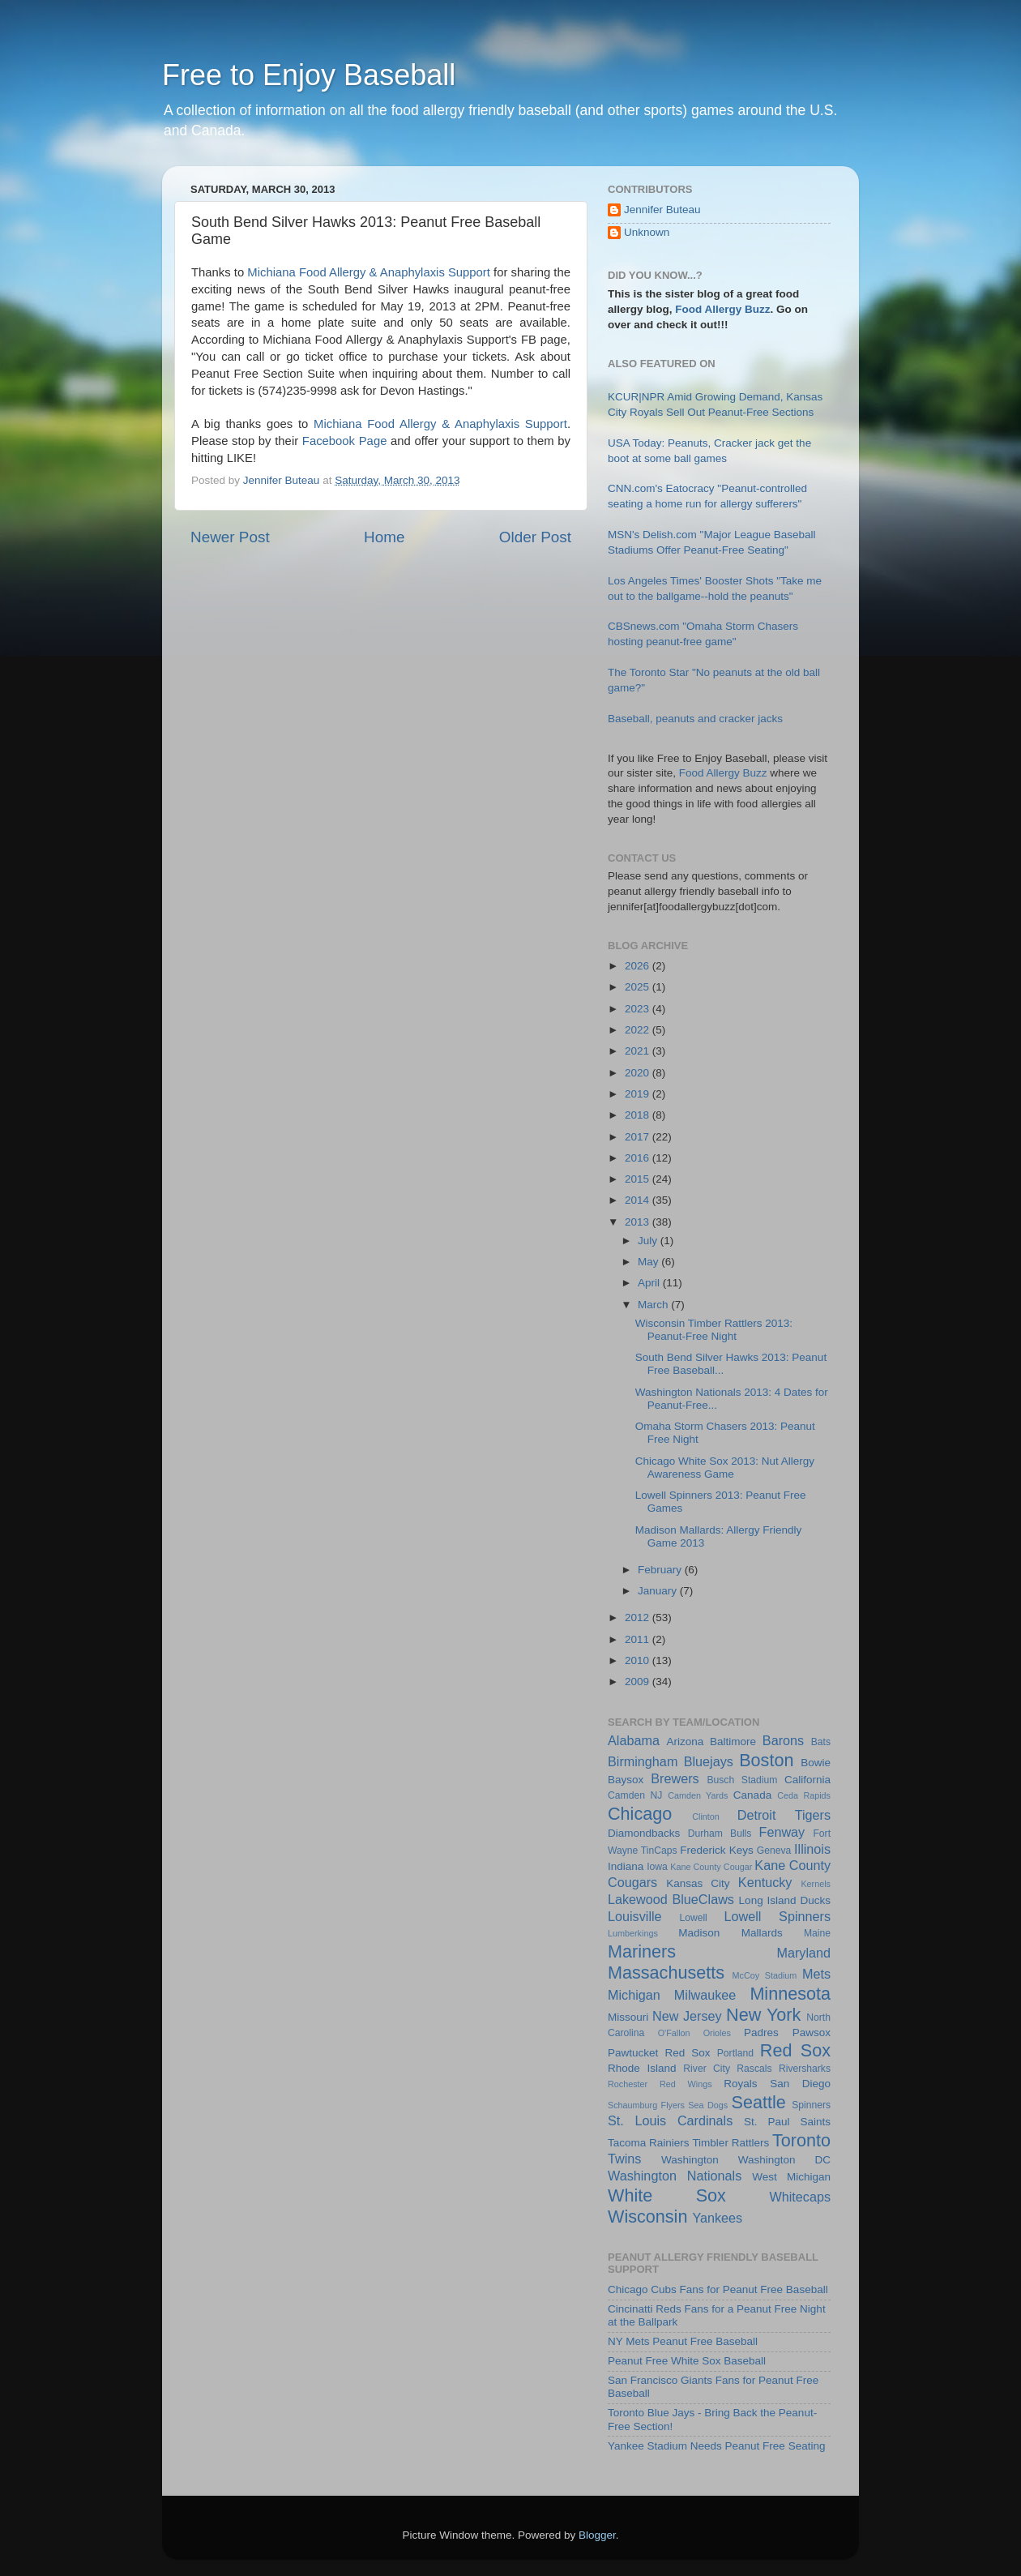 Image resolution: width=1021 pixels, height=2576 pixels. Describe the element at coordinates (649, 1241) in the screenshot. I see `July` at that location.